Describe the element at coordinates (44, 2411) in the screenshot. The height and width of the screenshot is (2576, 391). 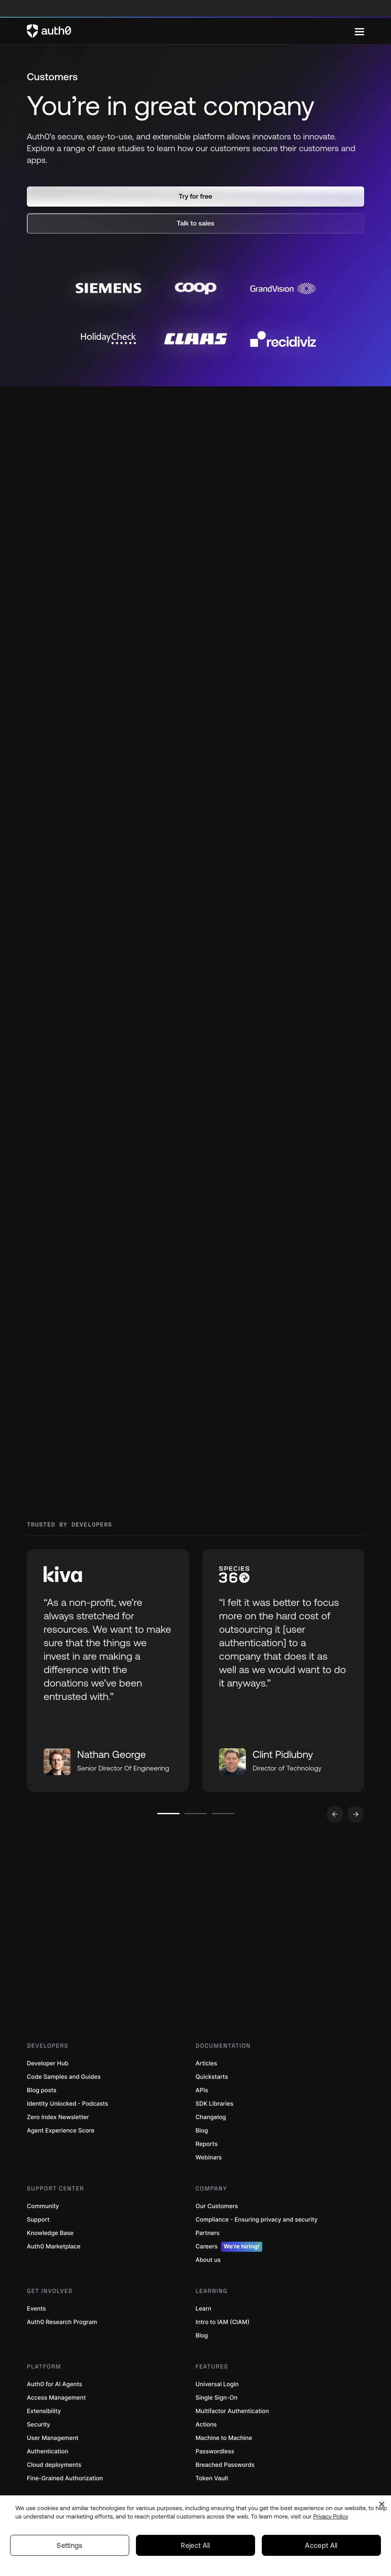
I see `Extensibility` at that location.